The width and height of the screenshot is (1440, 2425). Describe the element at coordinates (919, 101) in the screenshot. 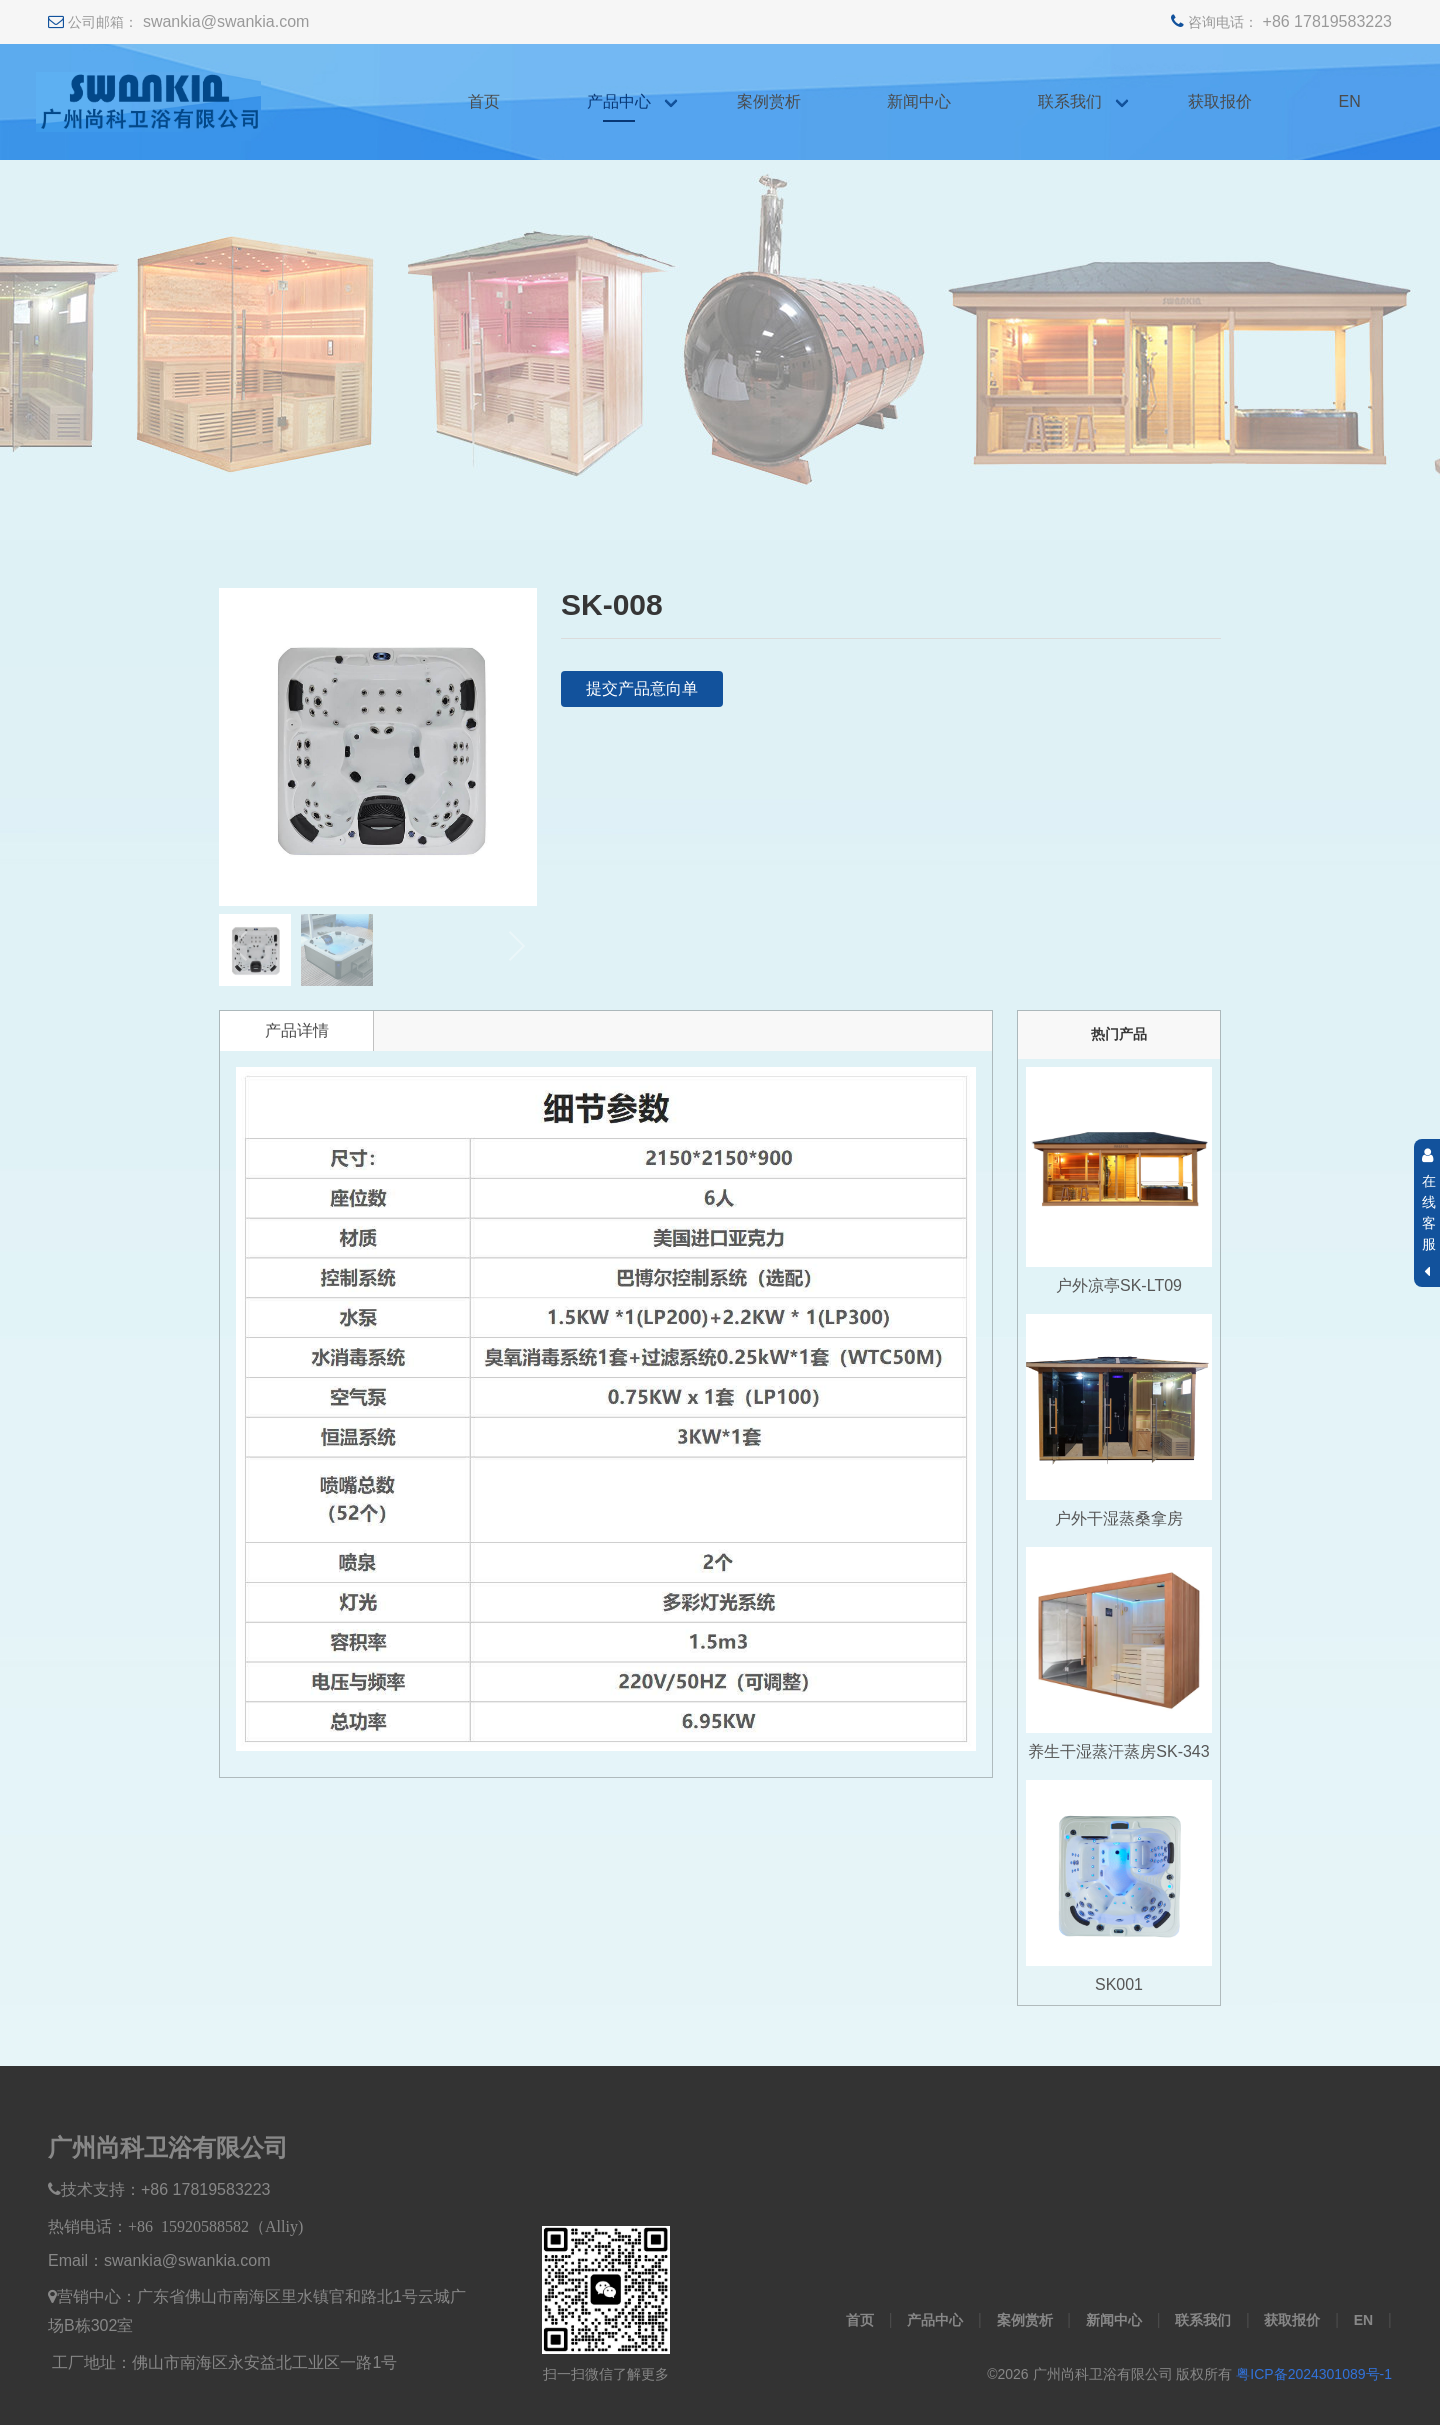

I see `新闻中心` at that location.